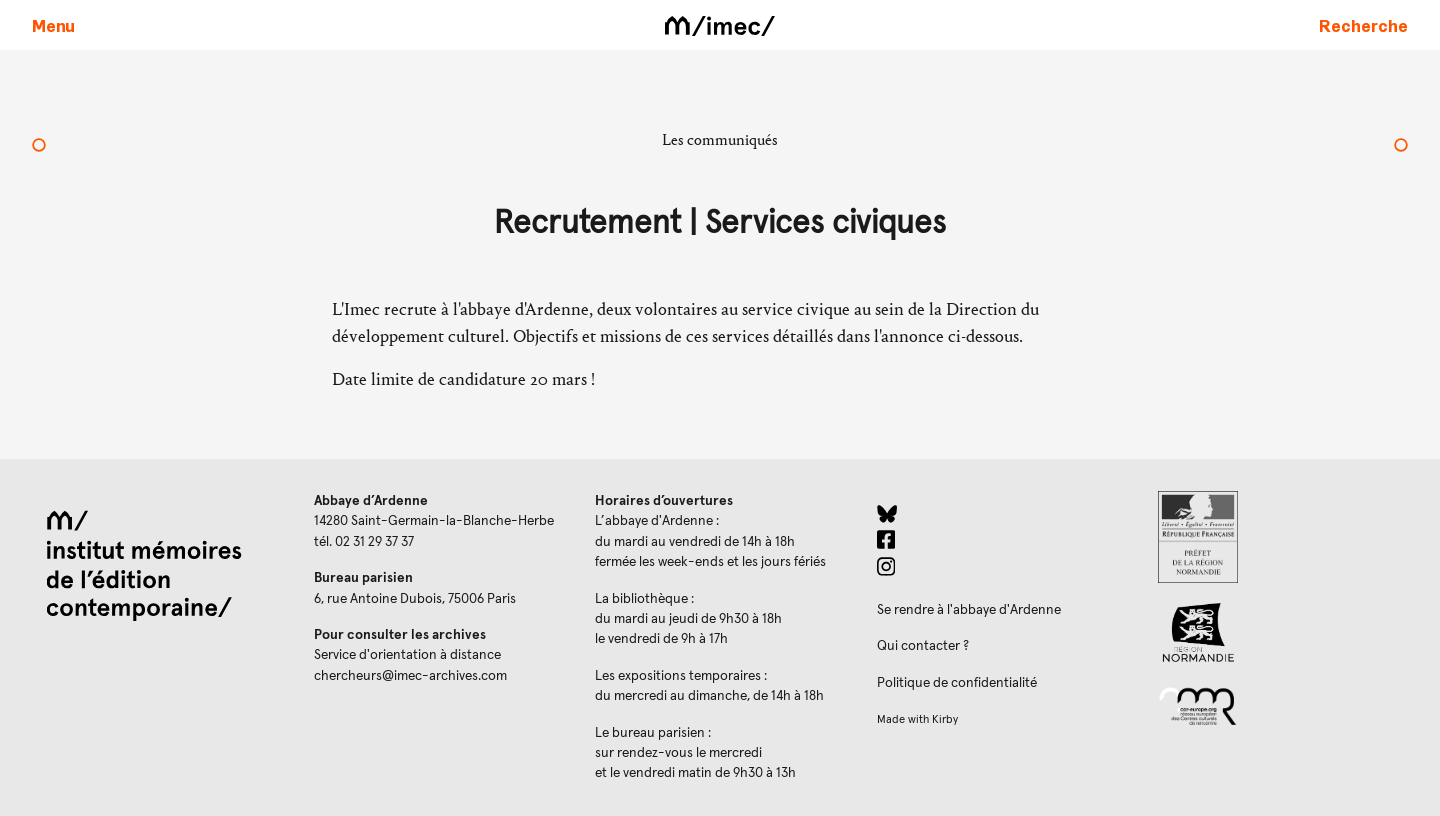 Image resolution: width=1440 pixels, height=816 pixels. Describe the element at coordinates (1283, 632) in the screenshot. I see `[Region Normandie (ouverture dans un nouvel onglet)]` at that location.